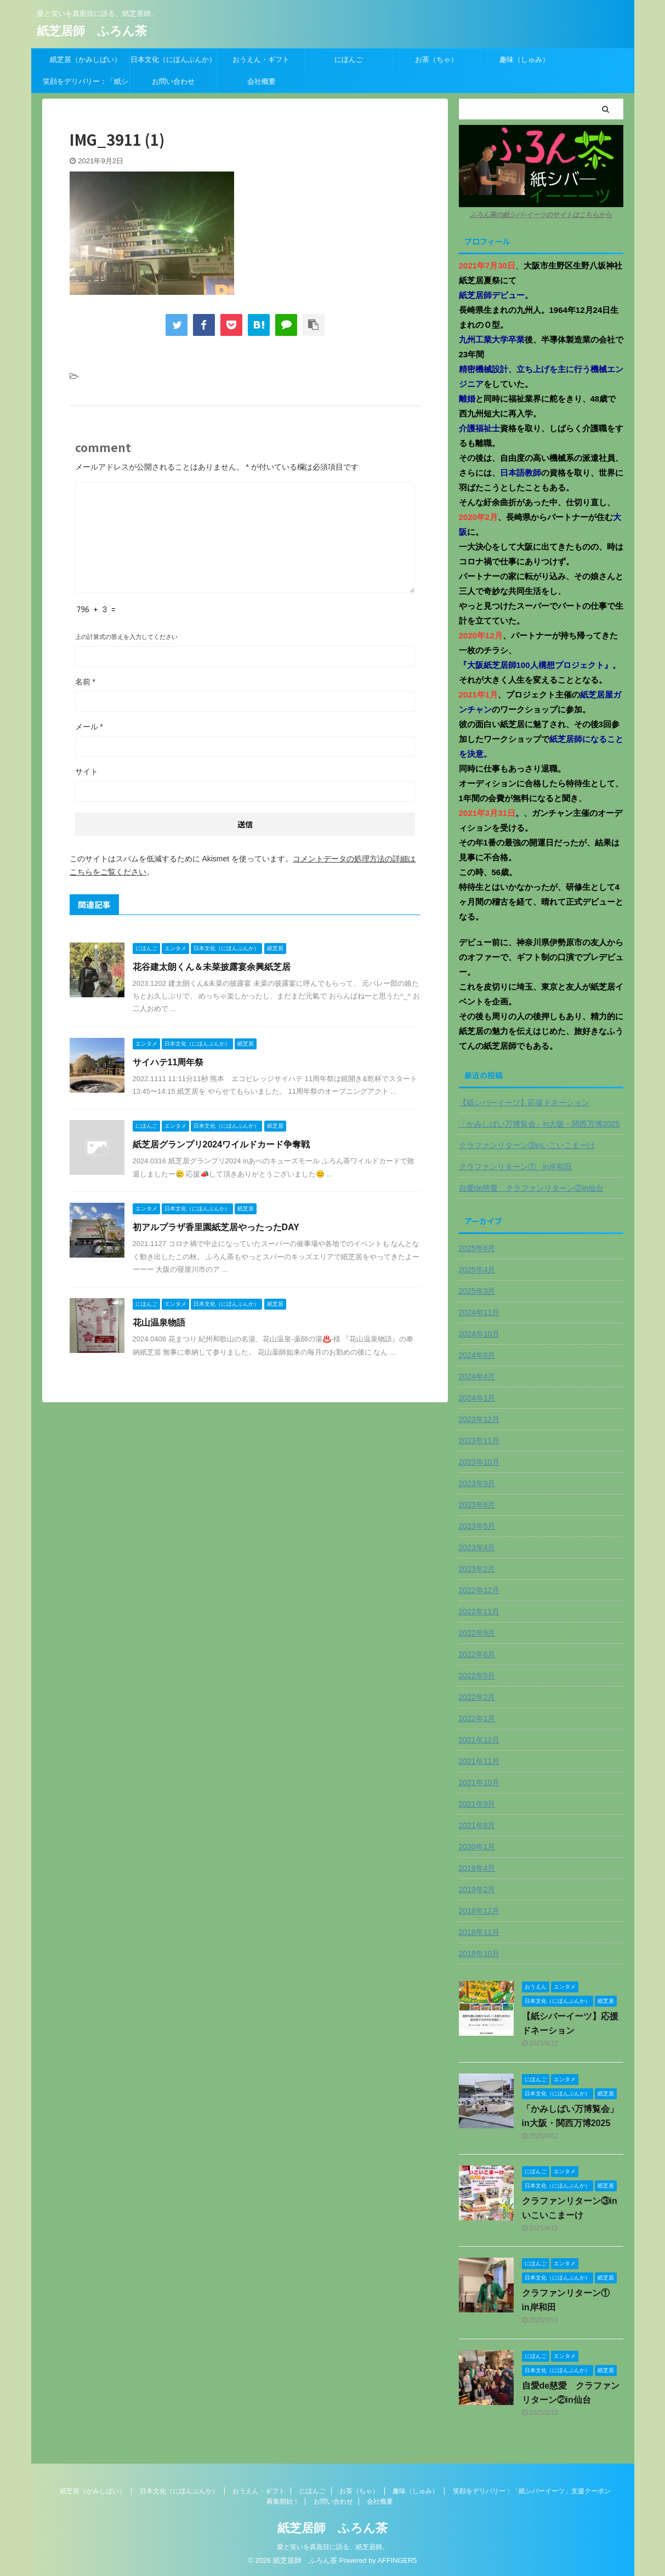 The image size is (665, 2576). What do you see at coordinates (348, 59) in the screenshot?
I see `にほんご` at bounding box center [348, 59].